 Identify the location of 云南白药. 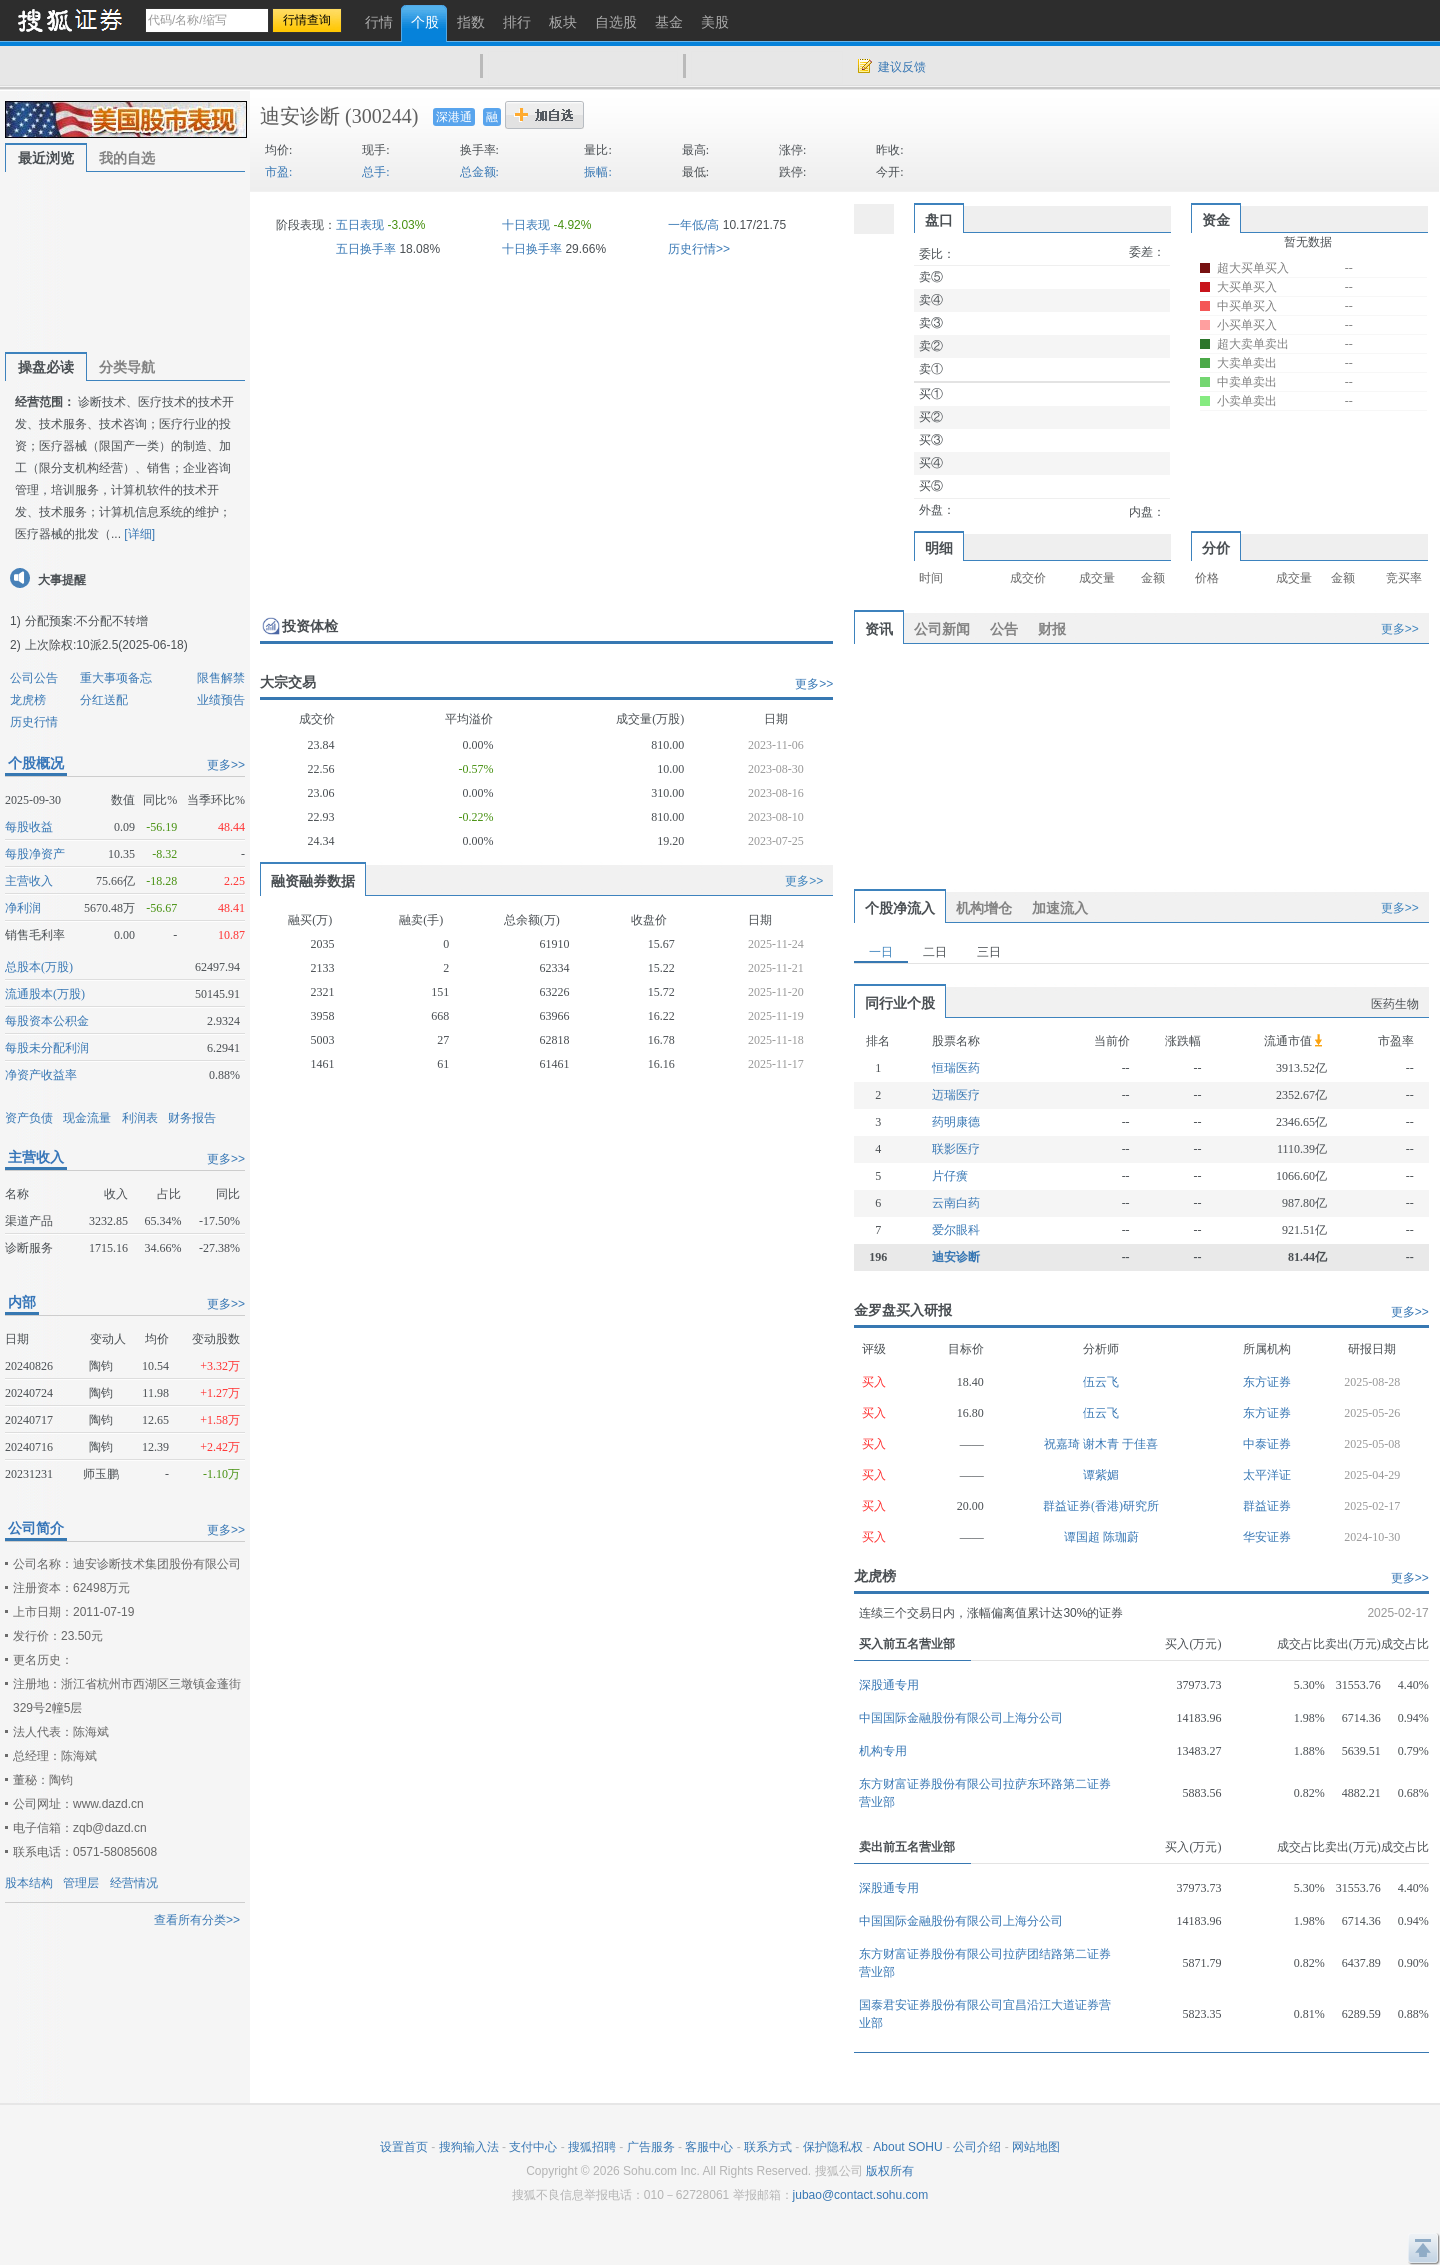
(956, 1203).